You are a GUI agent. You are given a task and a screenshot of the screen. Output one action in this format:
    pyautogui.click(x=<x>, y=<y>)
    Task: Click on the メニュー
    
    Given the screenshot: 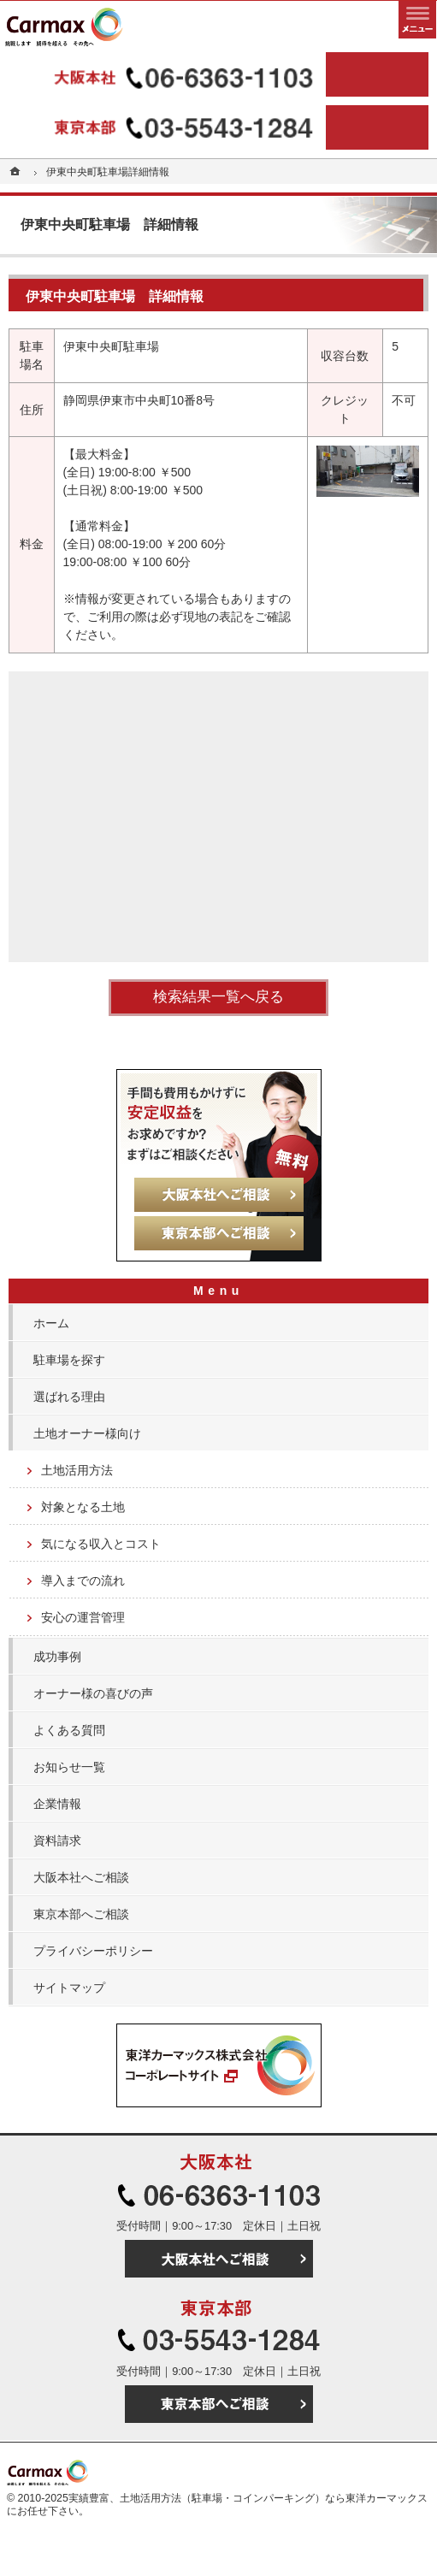 What is the action you would take?
    pyautogui.click(x=417, y=19)
    